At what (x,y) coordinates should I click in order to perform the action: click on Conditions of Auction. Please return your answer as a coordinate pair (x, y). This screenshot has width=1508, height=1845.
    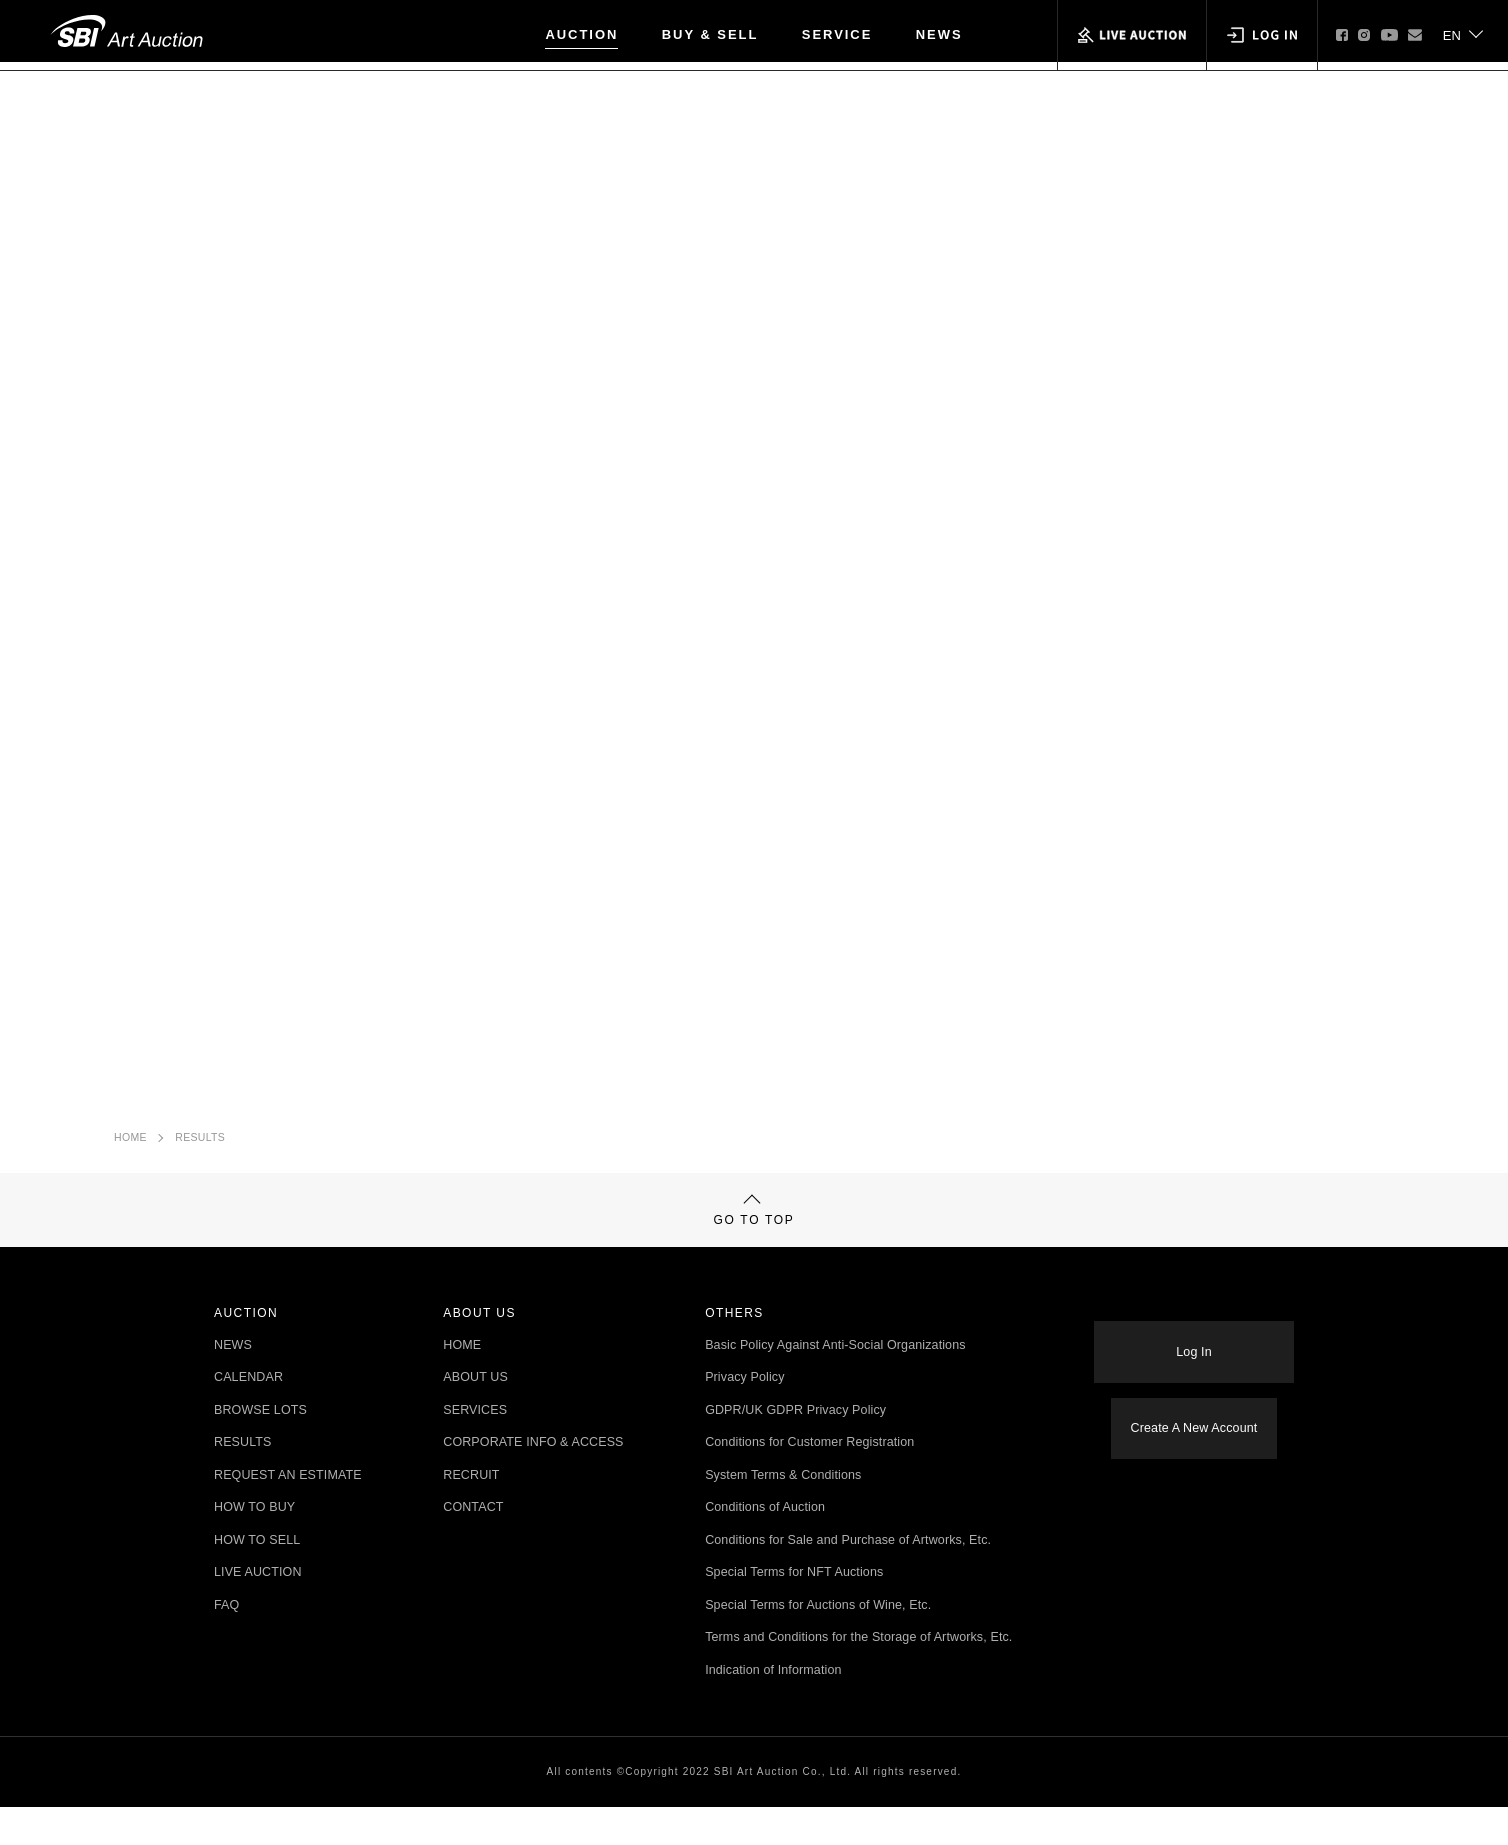
    Looking at the image, I should click on (765, 1545).